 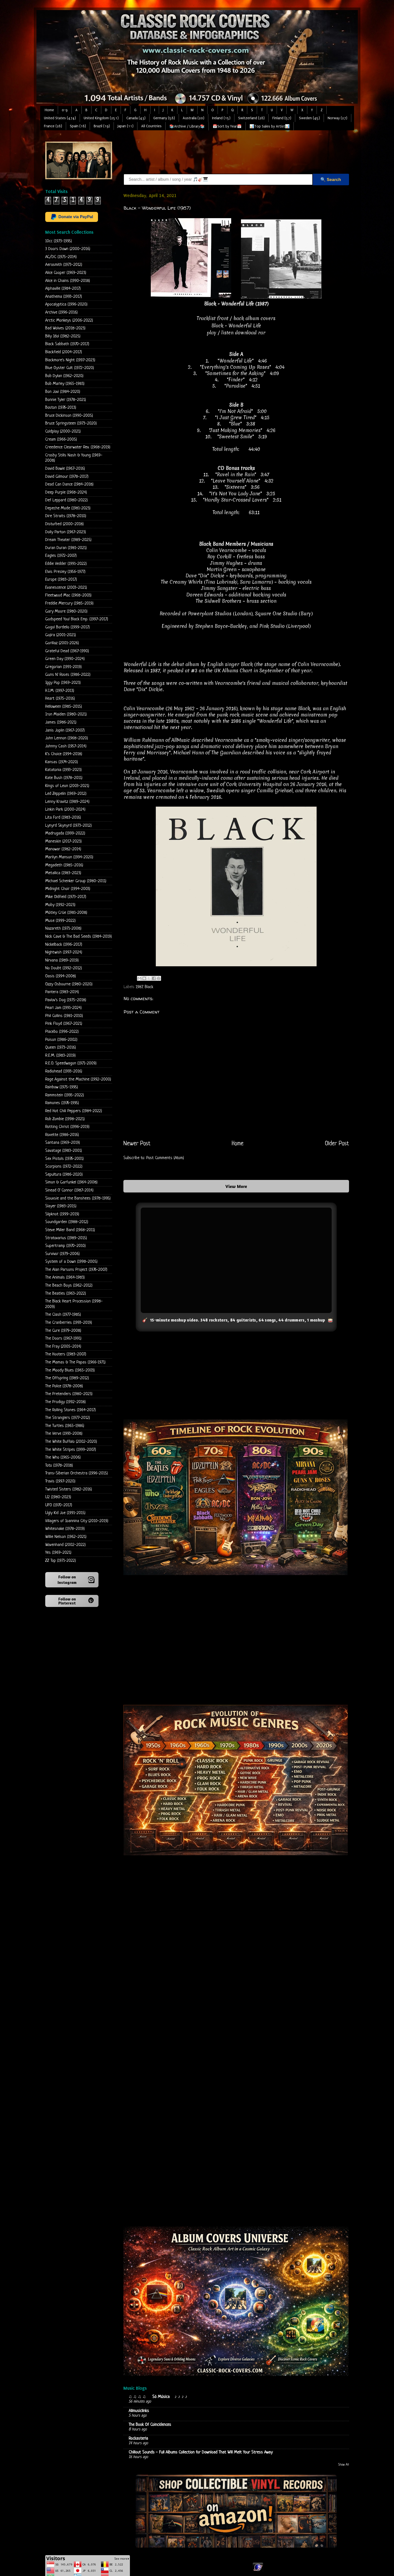 What do you see at coordinates (150, 2424) in the screenshot?
I see `The Book Of Coincidences` at bounding box center [150, 2424].